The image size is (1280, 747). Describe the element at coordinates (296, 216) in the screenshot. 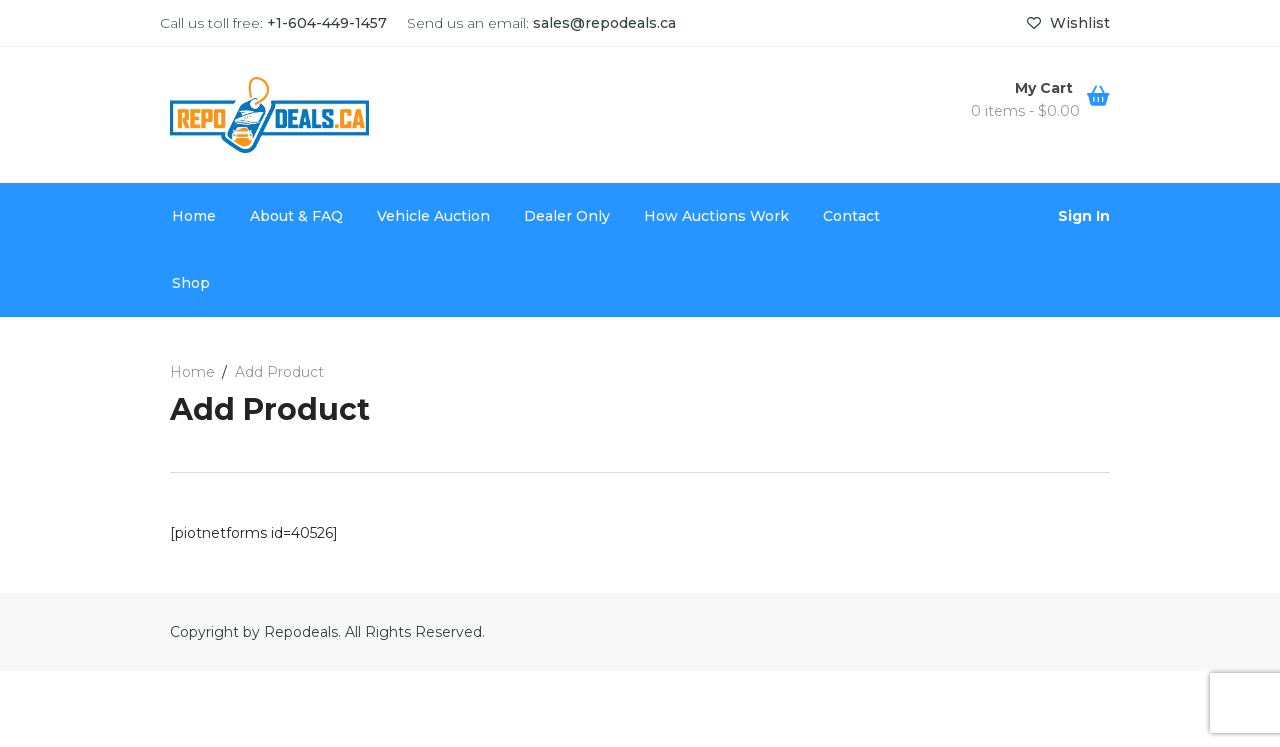

I see `About & FAQ` at that location.